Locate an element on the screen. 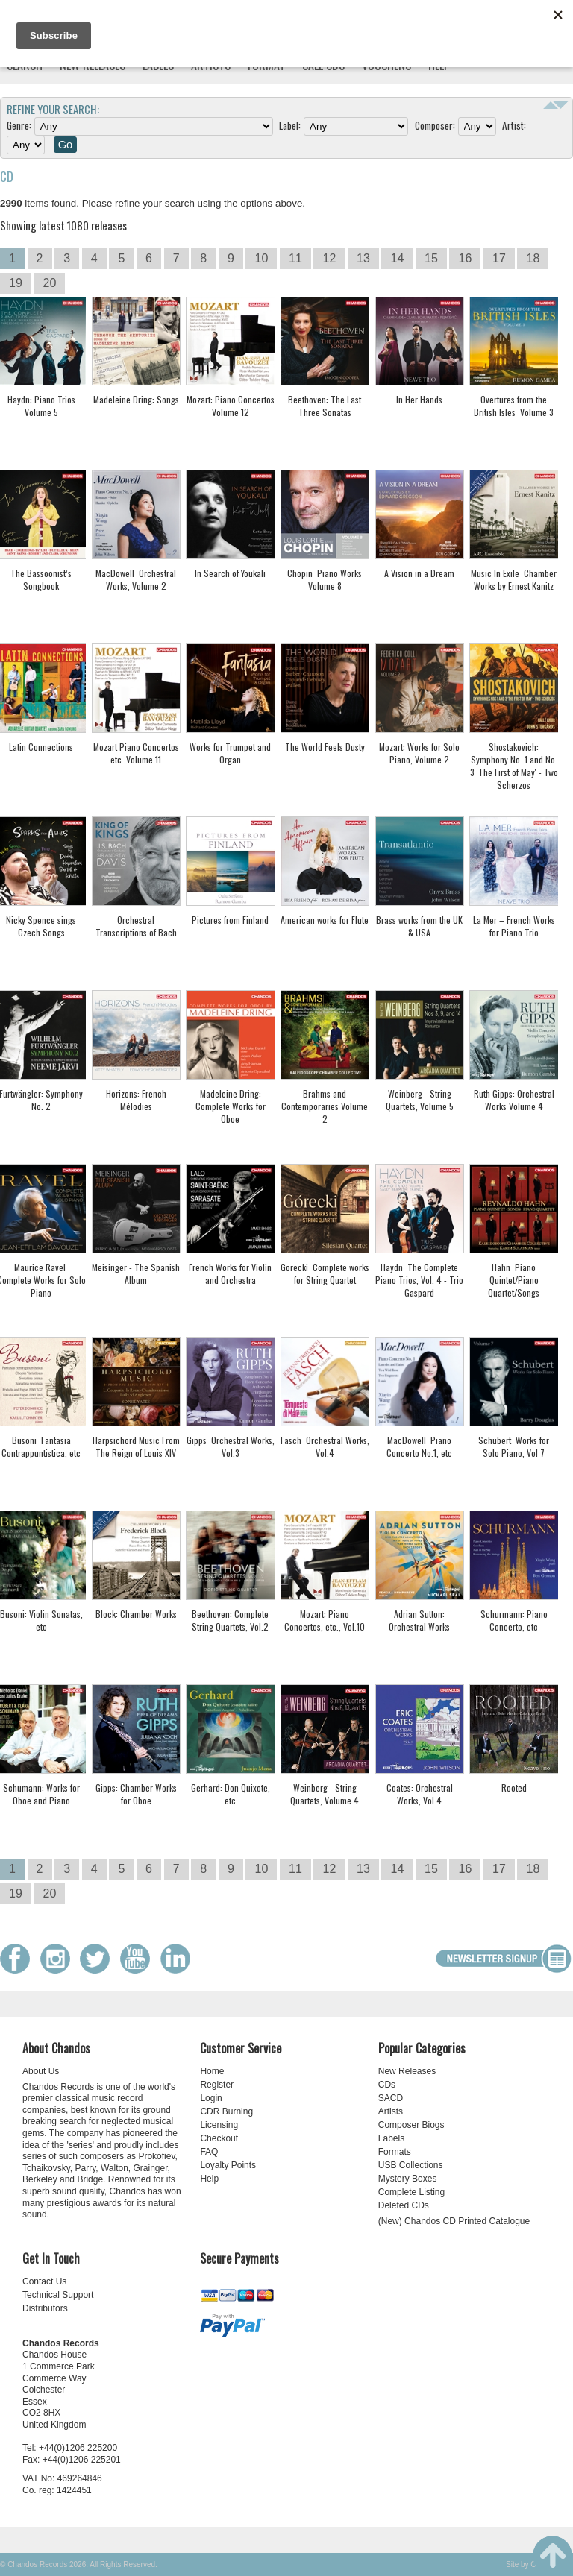 The height and width of the screenshot is (2576, 573). New Releases is located at coordinates (407, 2071).